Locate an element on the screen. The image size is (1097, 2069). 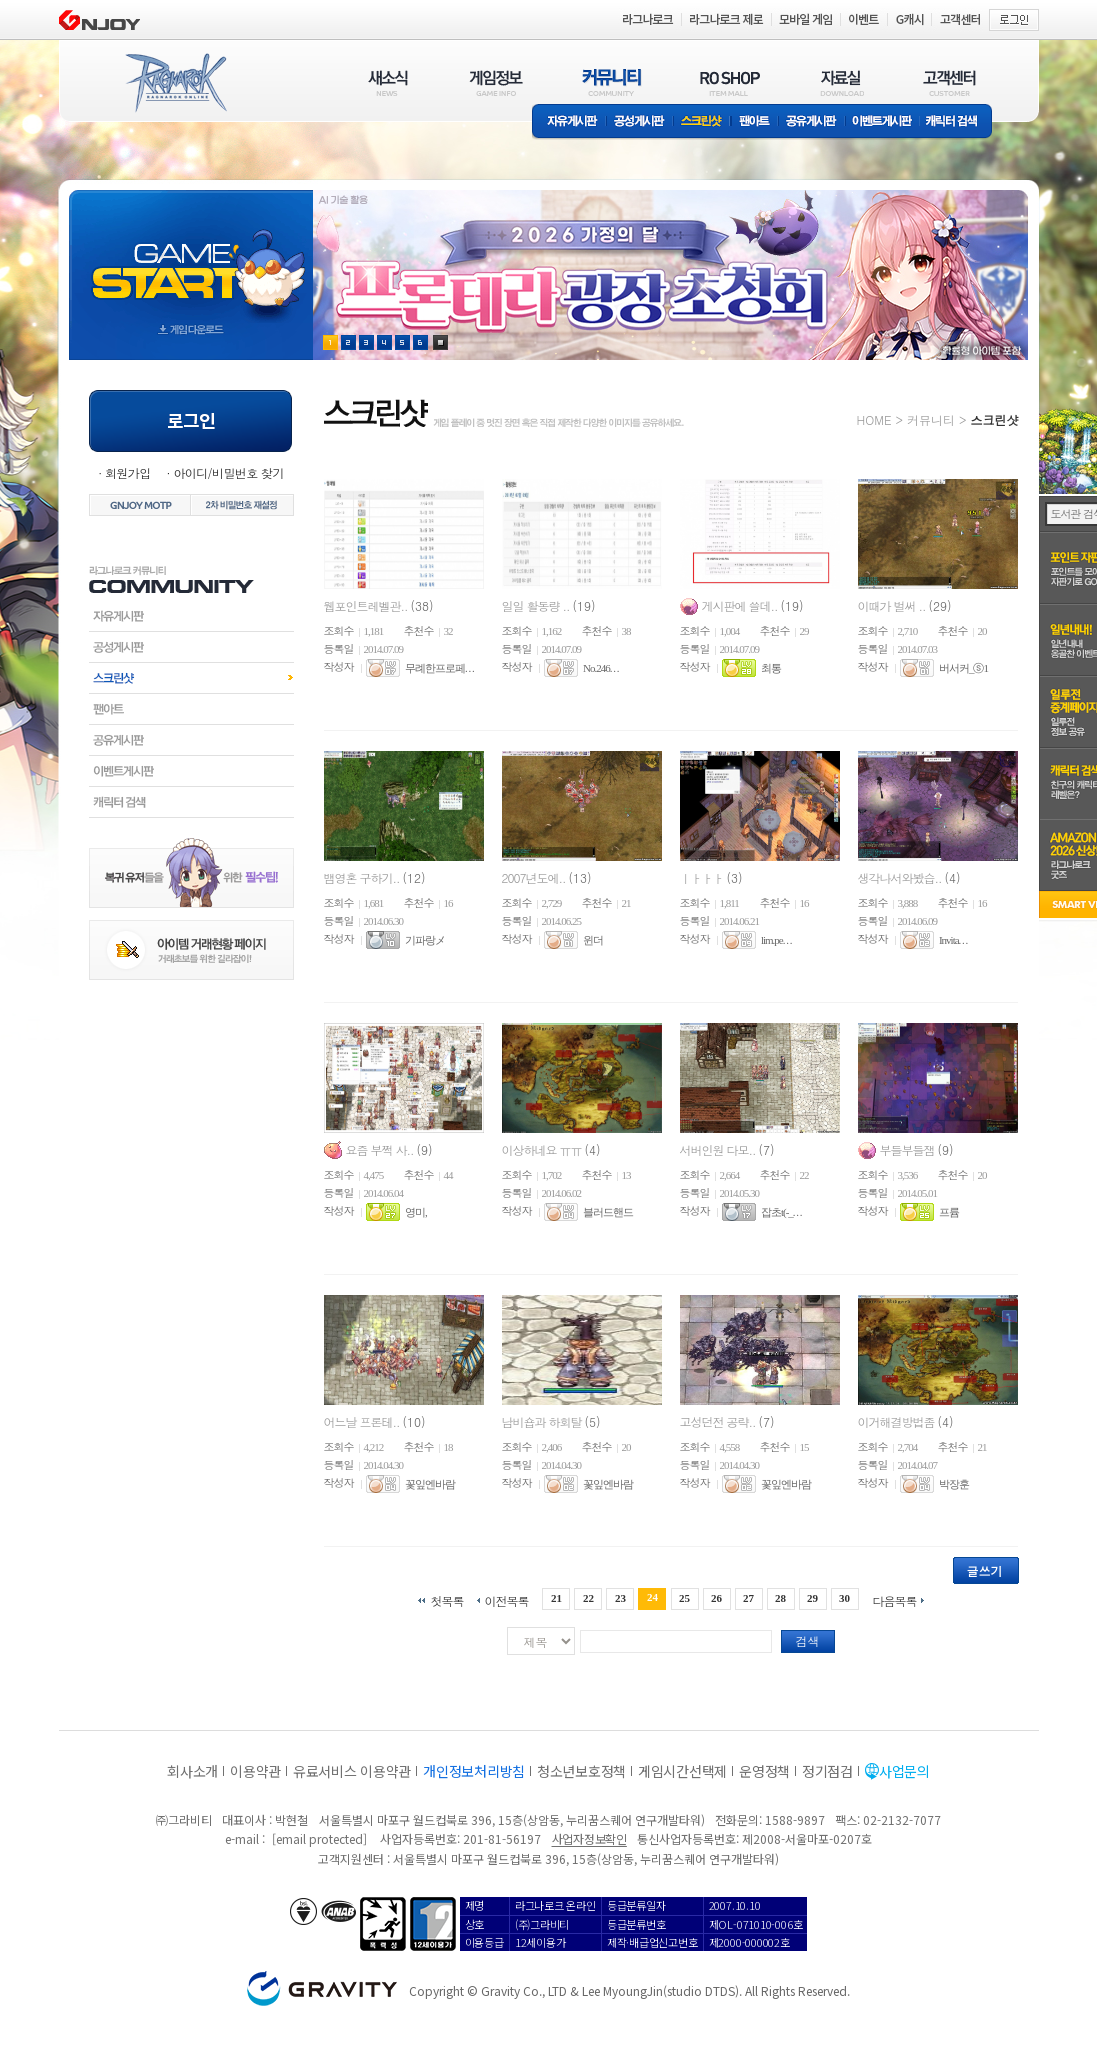
버서커_ⓢ1 is located at coordinates (963, 668).